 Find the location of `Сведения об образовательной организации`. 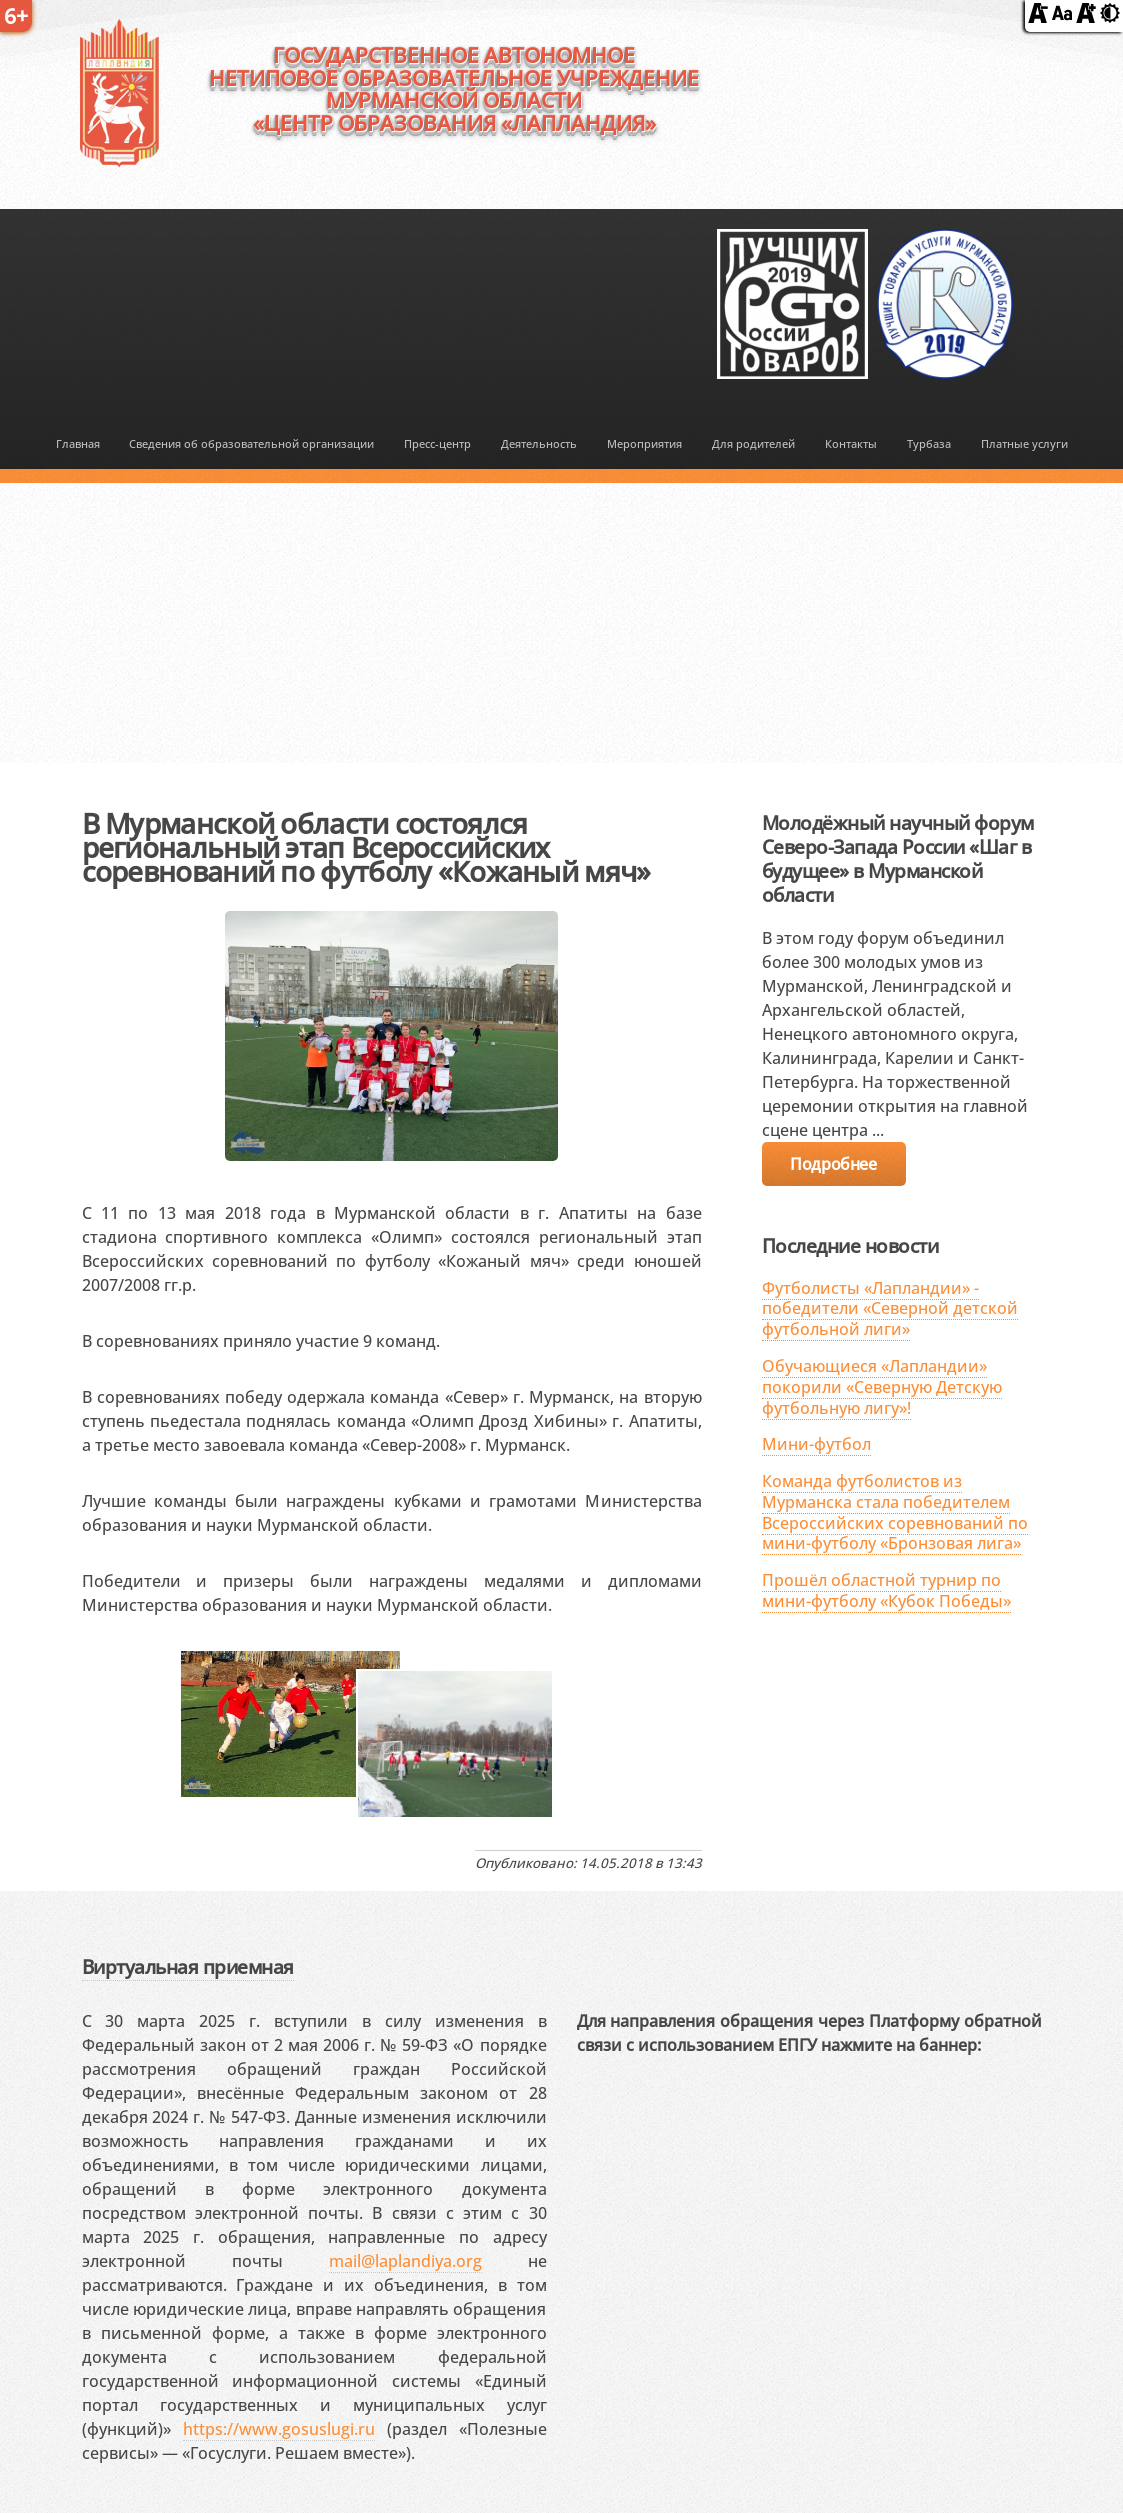

Сведения об образовательной организации is located at coordinates (251, 443).